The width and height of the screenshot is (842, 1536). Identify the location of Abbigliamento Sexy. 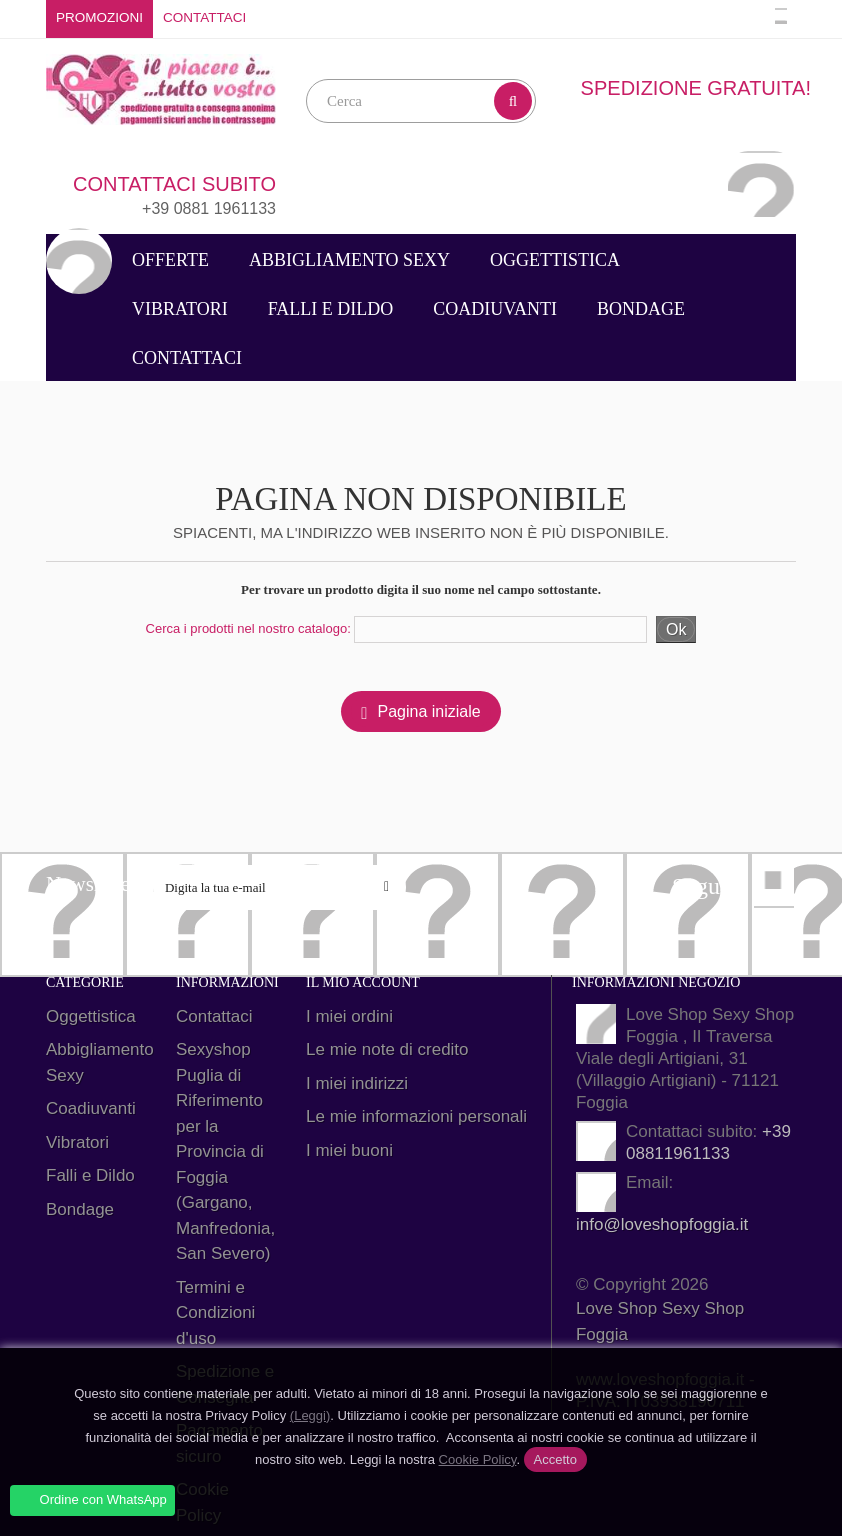
(349, 260).